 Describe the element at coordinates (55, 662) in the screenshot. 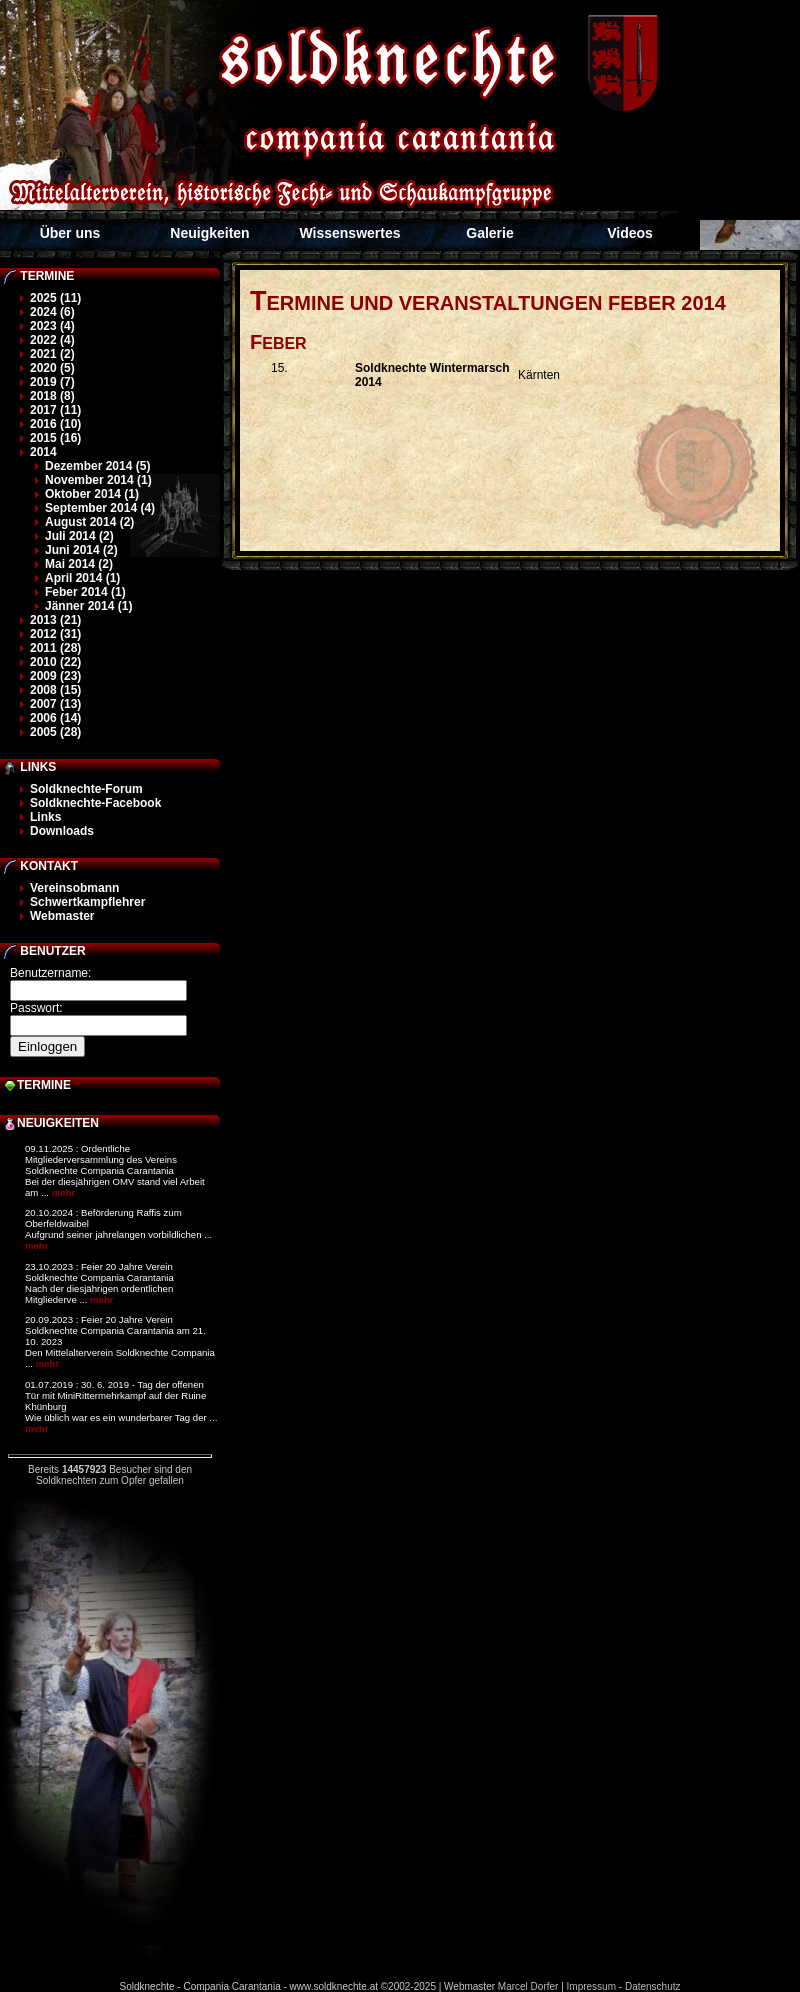

I see `2010 (22)` at that location.